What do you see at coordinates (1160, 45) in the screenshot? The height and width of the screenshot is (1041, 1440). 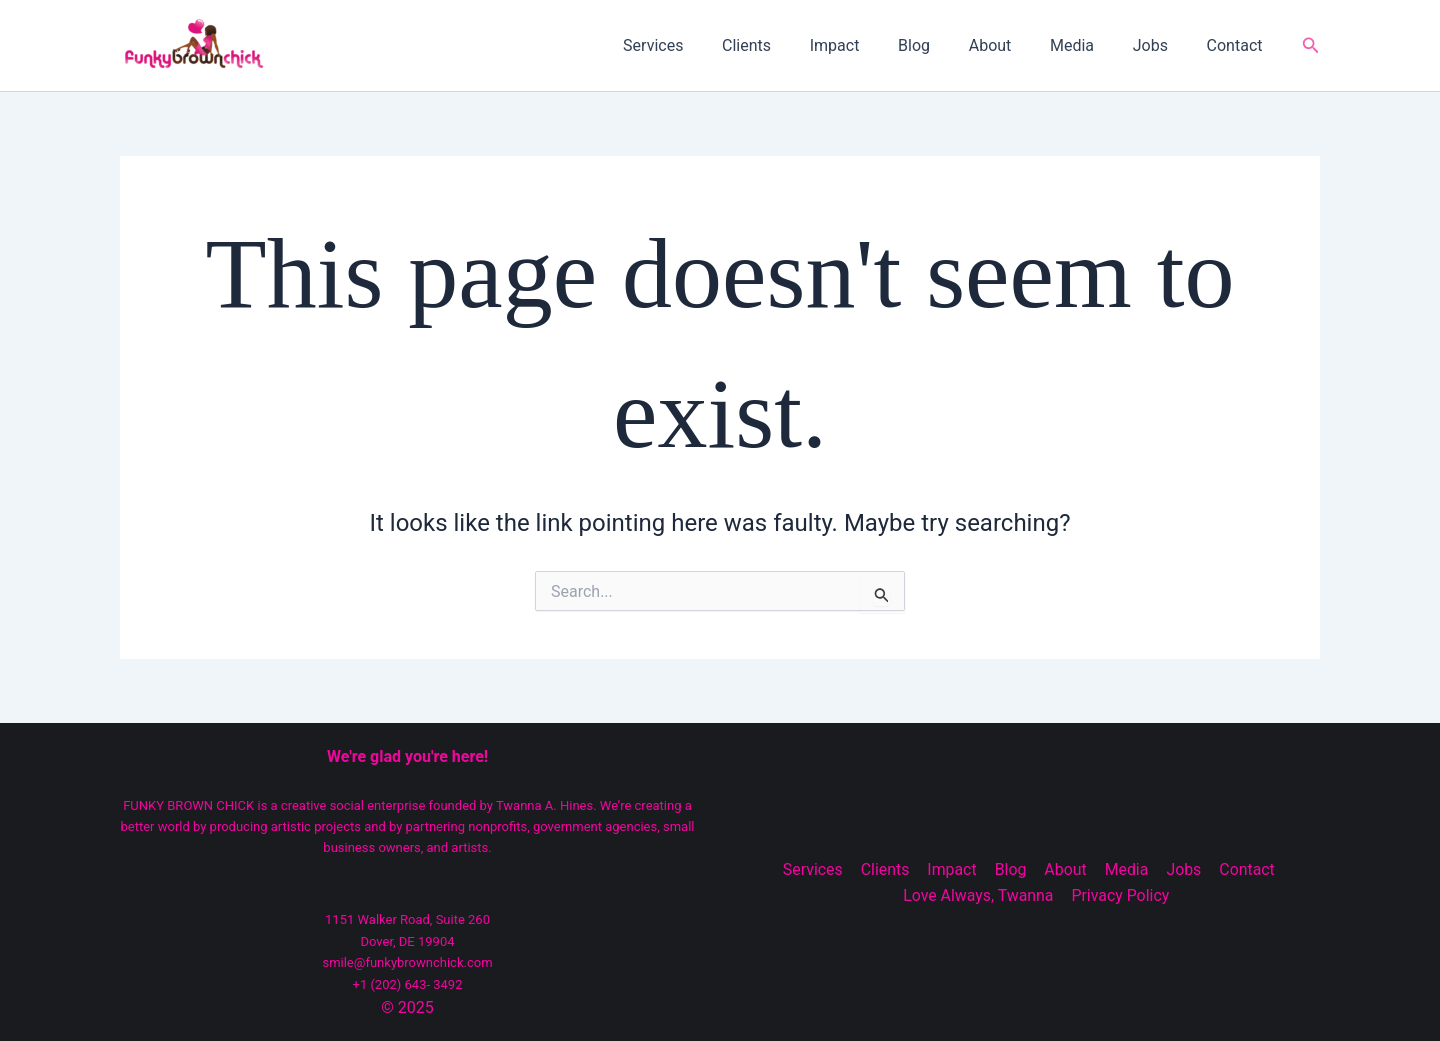 I see `Jobs` at bounding box center [1160, 45].